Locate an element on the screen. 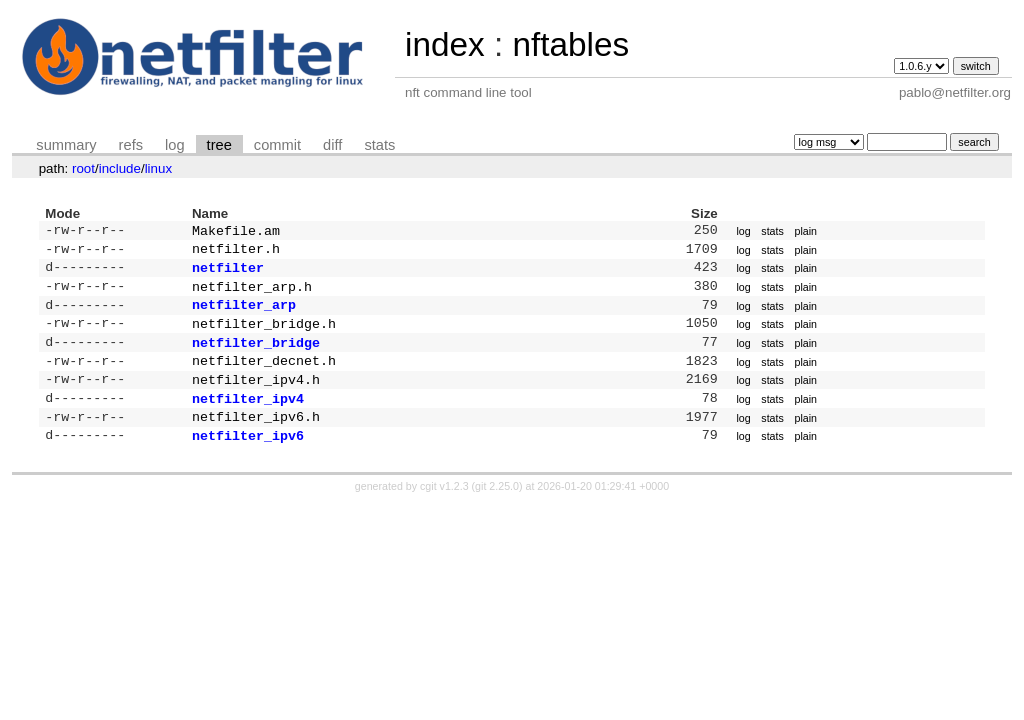 Image resolution: width=1024 pixels, height=720 pixels. include is located at coordinates (120, 168).